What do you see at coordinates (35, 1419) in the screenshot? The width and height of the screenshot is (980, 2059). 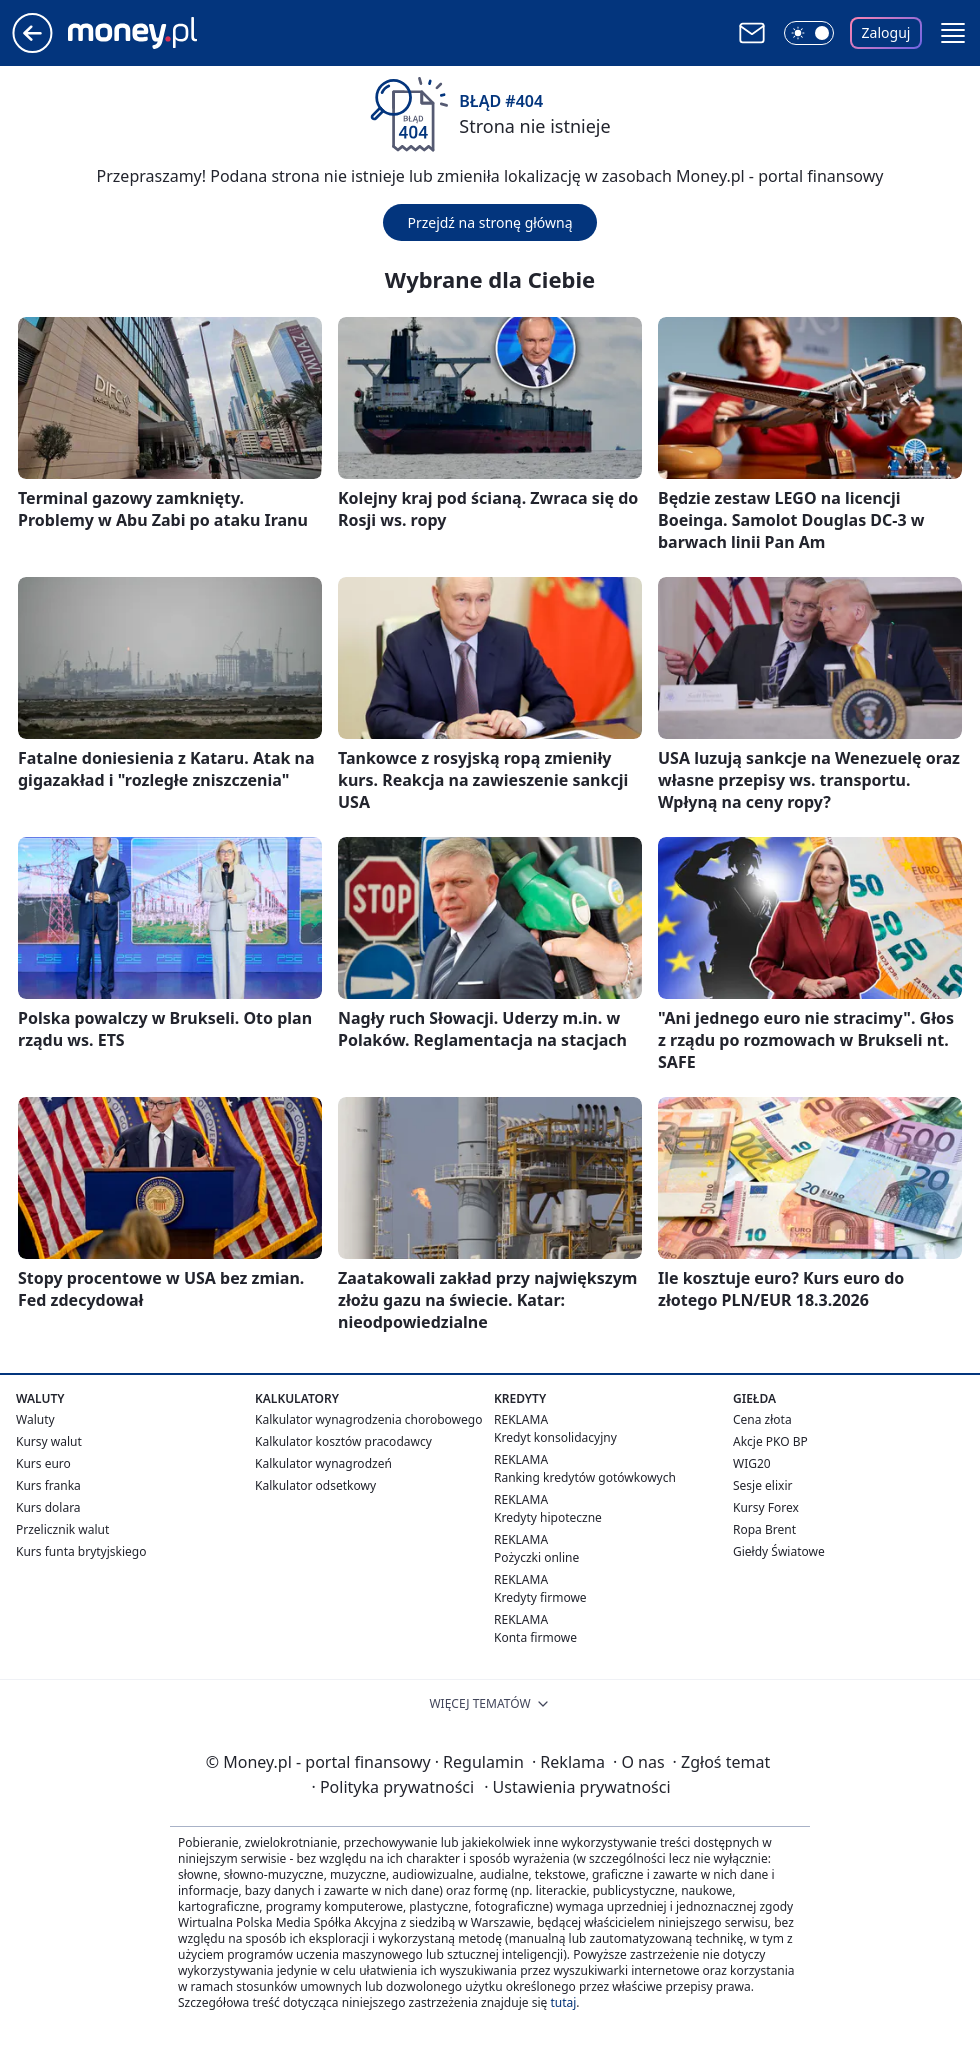 I see `Waluty` at bounding box center [35, 1419].